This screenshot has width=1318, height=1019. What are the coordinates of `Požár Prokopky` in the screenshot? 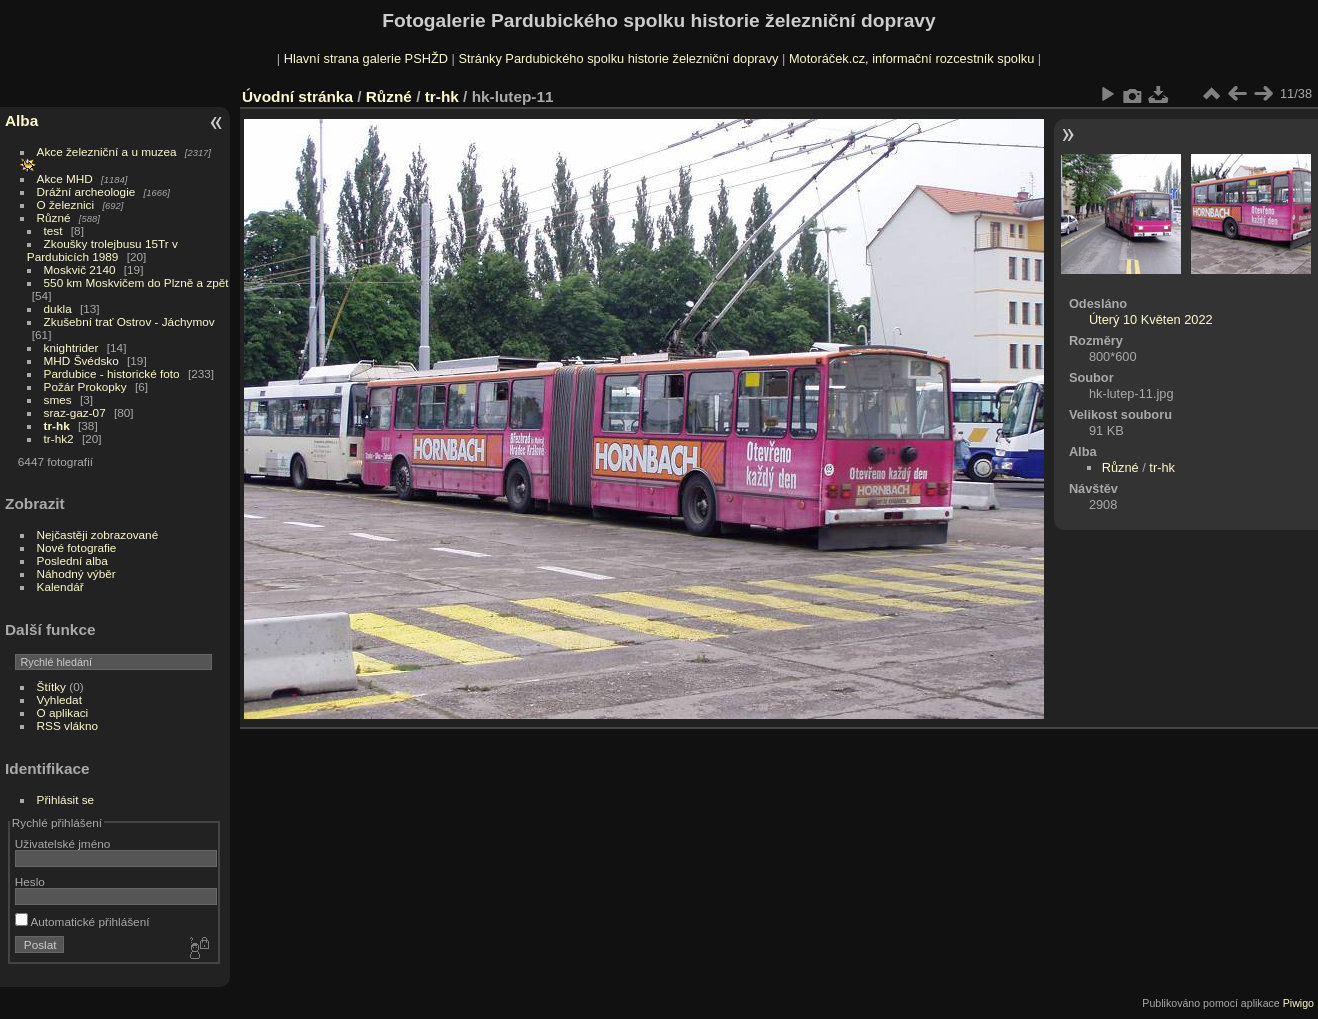 It's located at (85, 386).